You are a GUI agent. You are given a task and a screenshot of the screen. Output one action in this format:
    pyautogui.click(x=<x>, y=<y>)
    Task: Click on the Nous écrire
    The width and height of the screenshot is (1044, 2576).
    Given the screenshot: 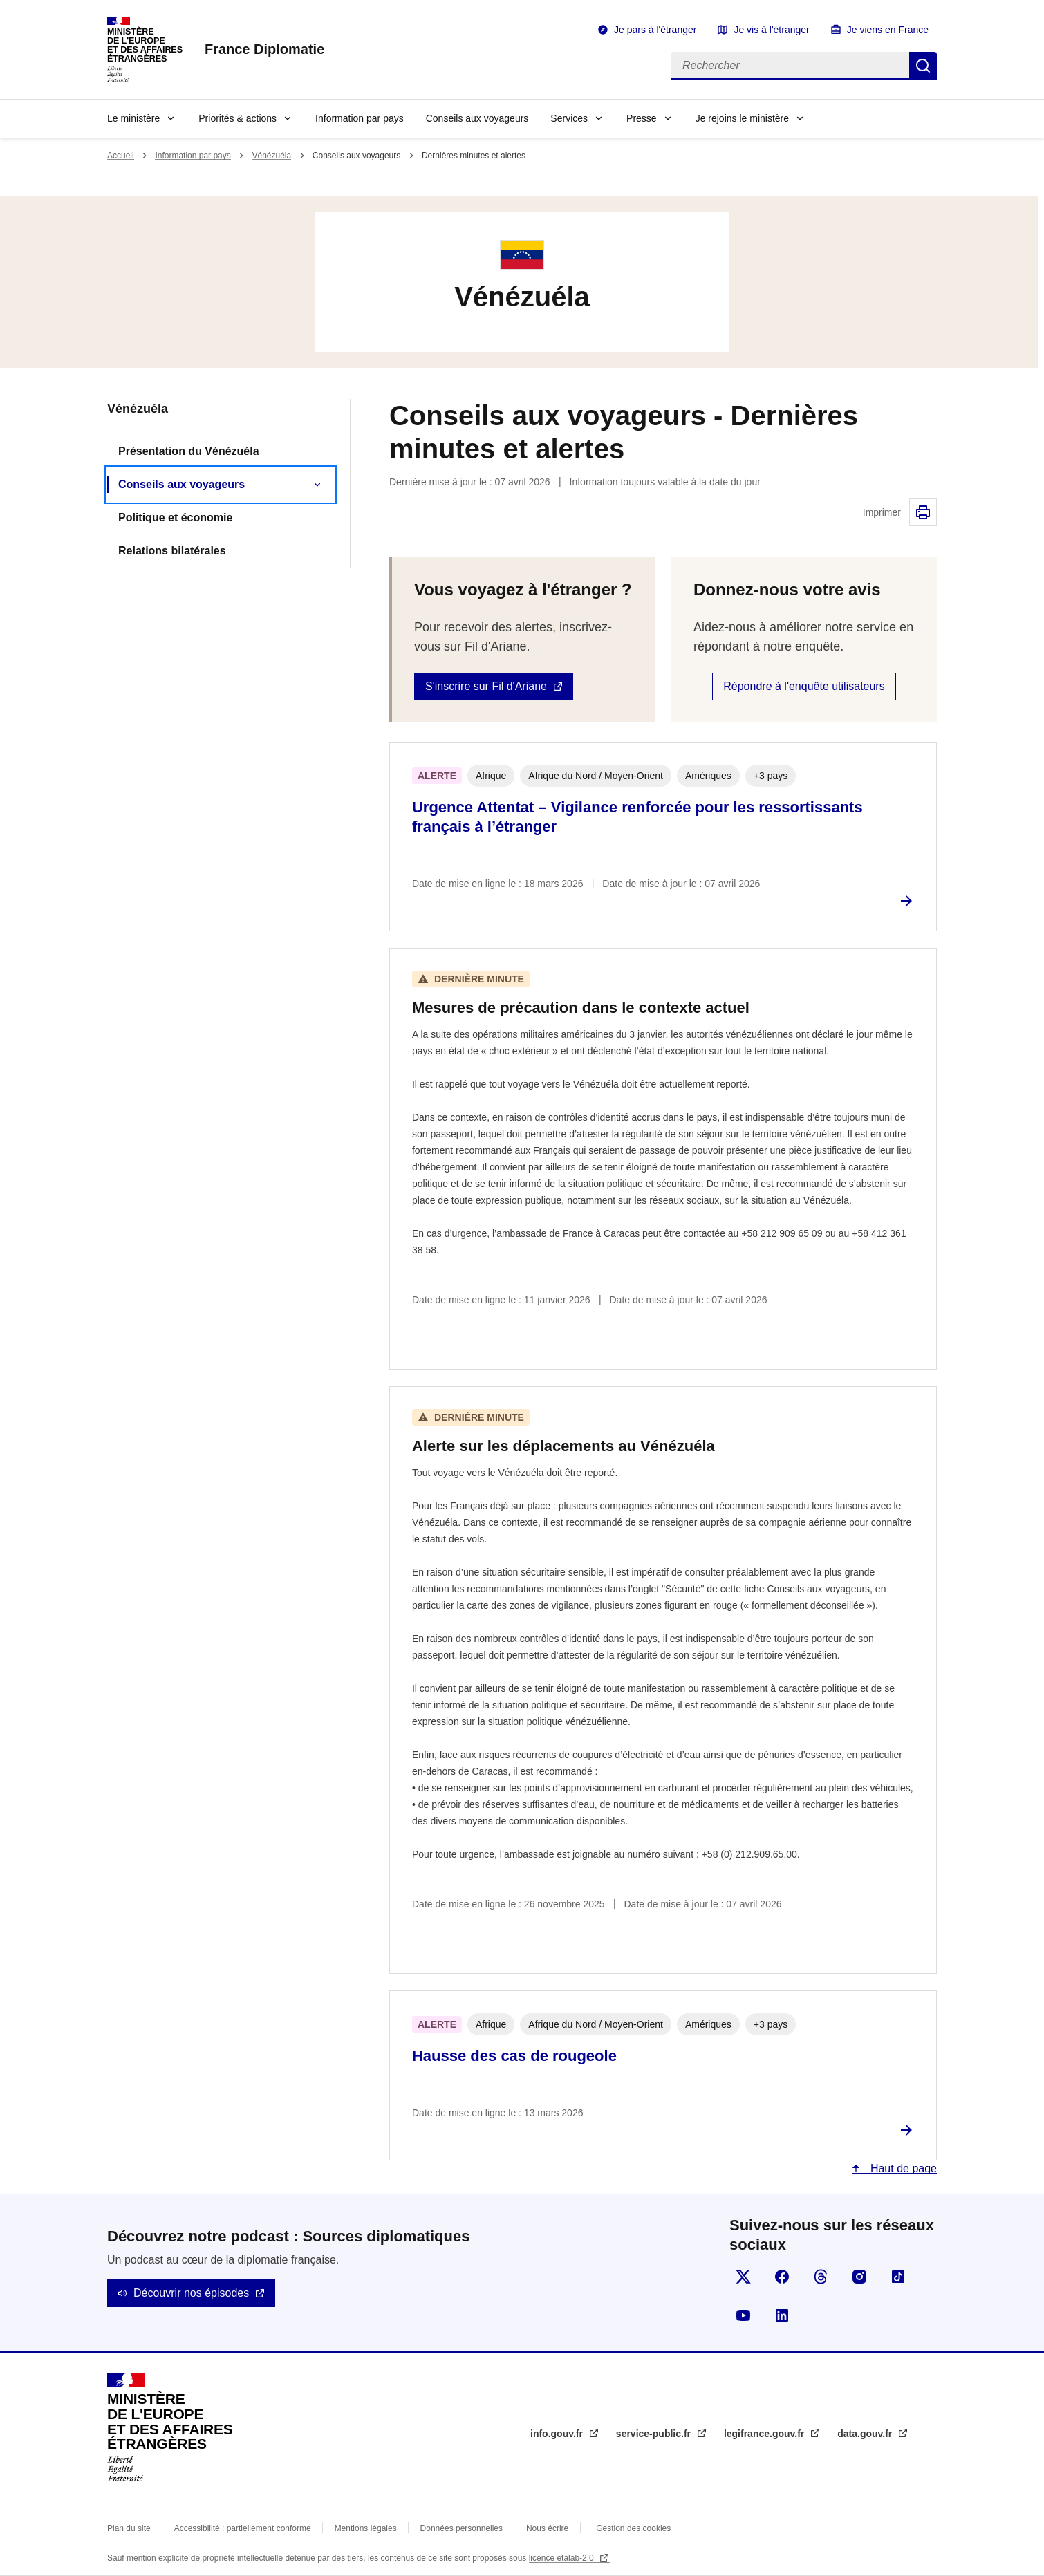 What is the action you would take?
    pyautogui.click(x=547, y=2528)
    